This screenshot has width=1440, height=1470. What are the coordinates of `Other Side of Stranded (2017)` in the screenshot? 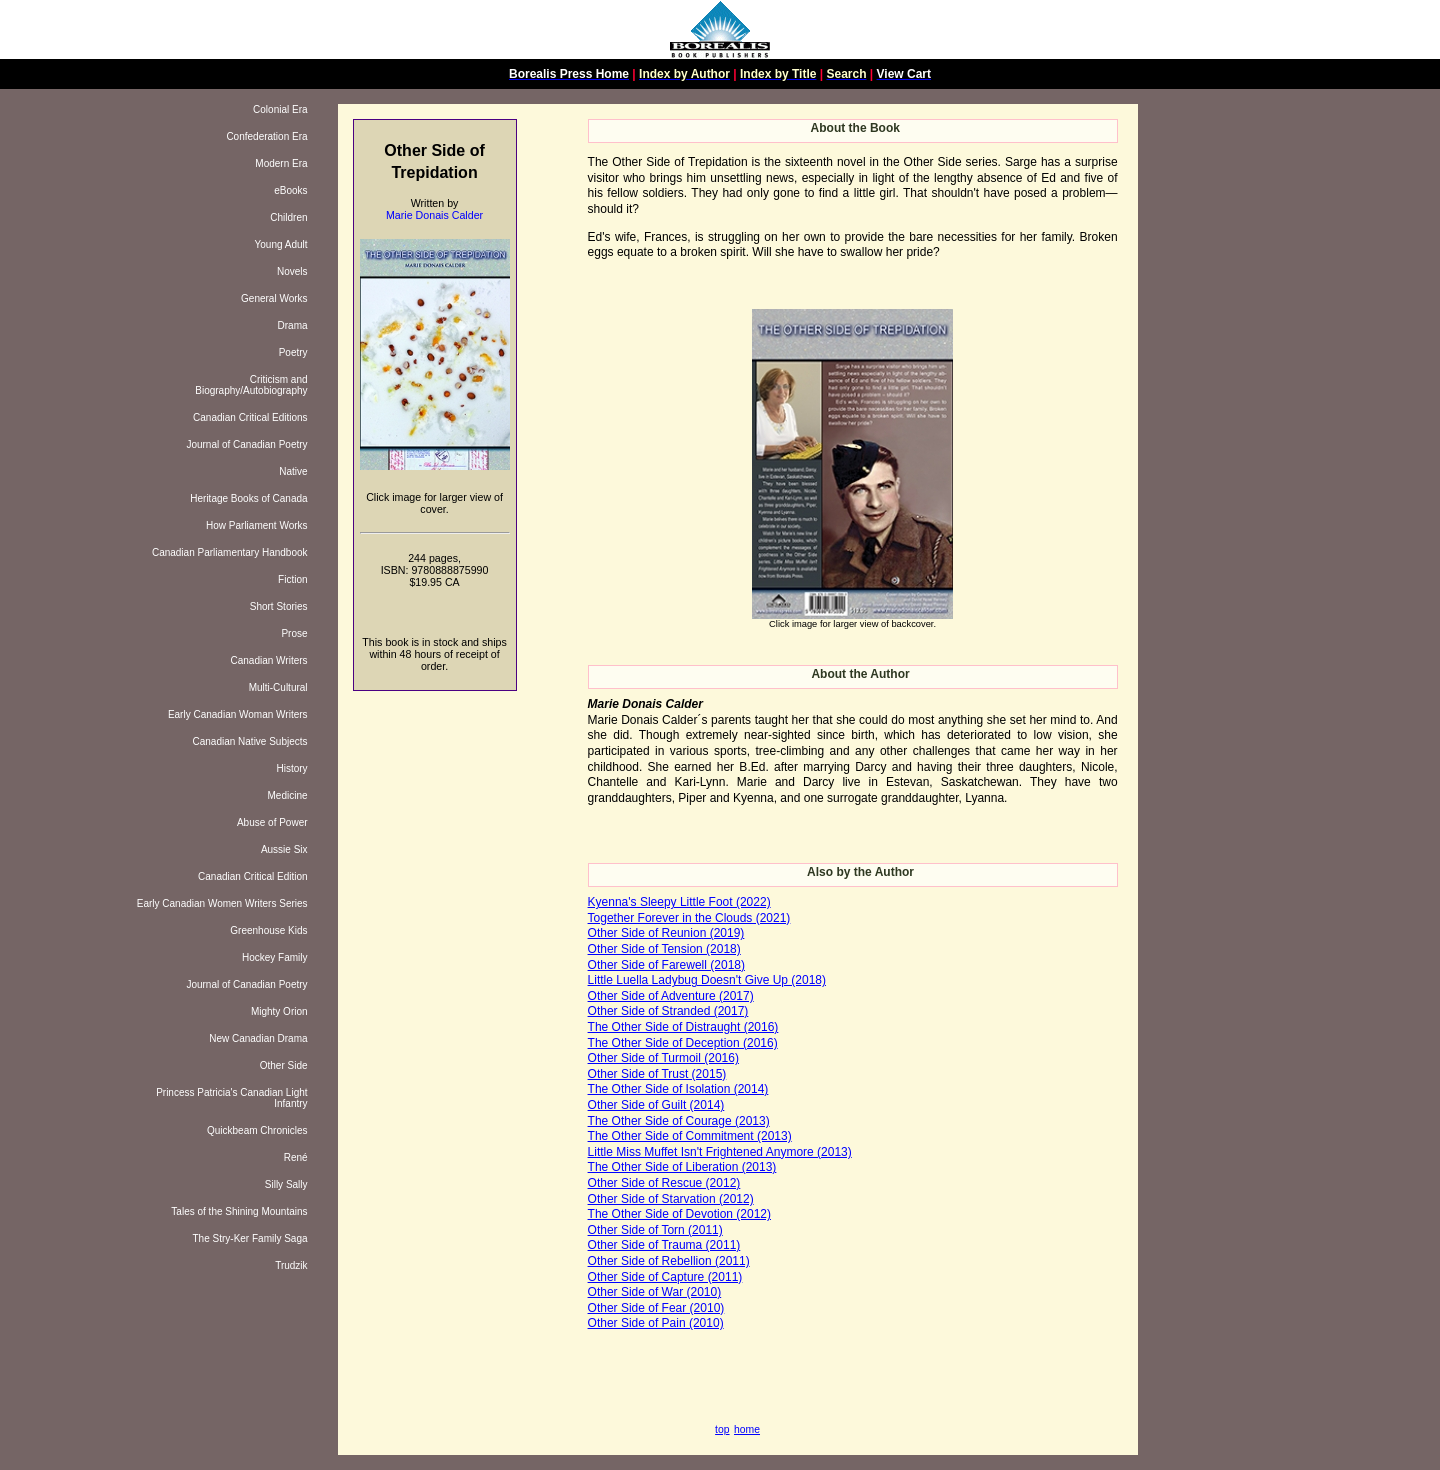 It's located at (668, 1011).